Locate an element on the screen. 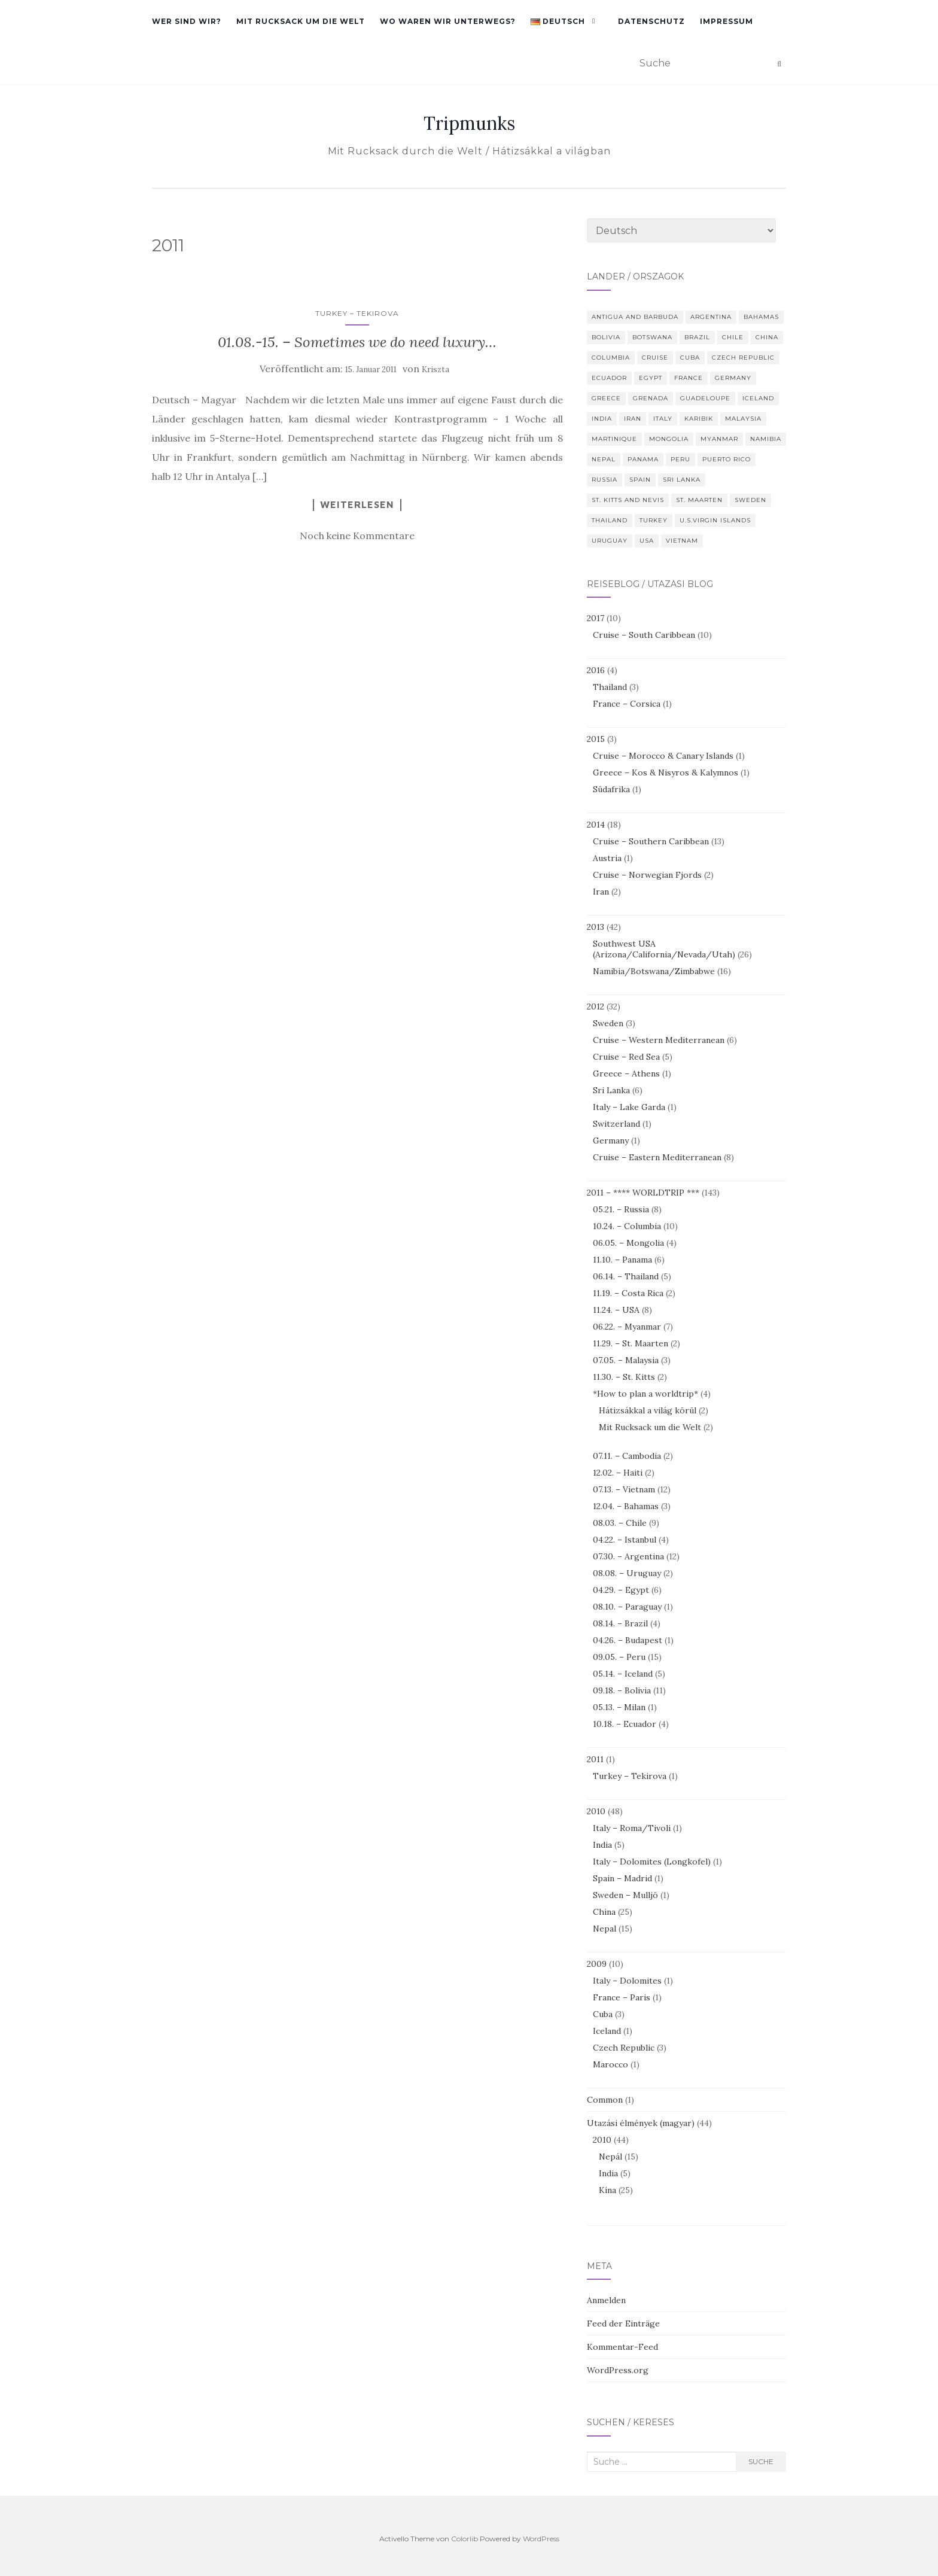 The width and height of the screenshot is (938, 2576). 07.05. – Malaysia is located at coordinates (626, 1360).